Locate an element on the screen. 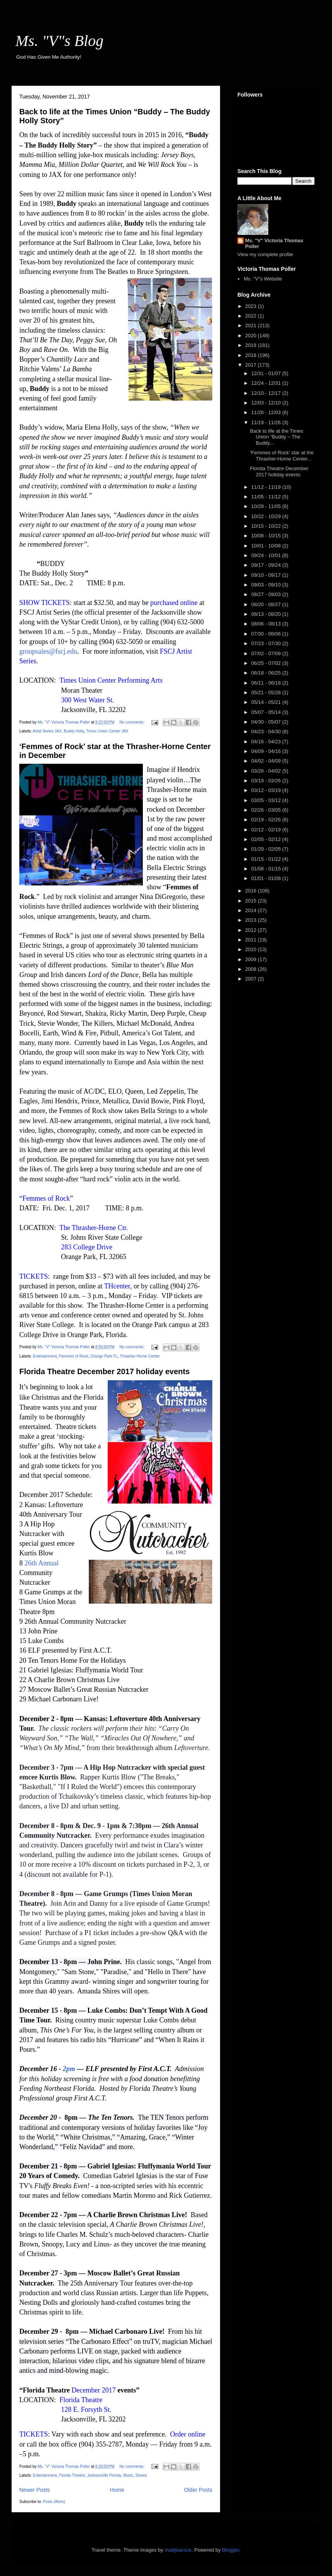 Image resolution: width=332 pixels, height=2576 pixels. 2013 is located at coordinates (251, 920).